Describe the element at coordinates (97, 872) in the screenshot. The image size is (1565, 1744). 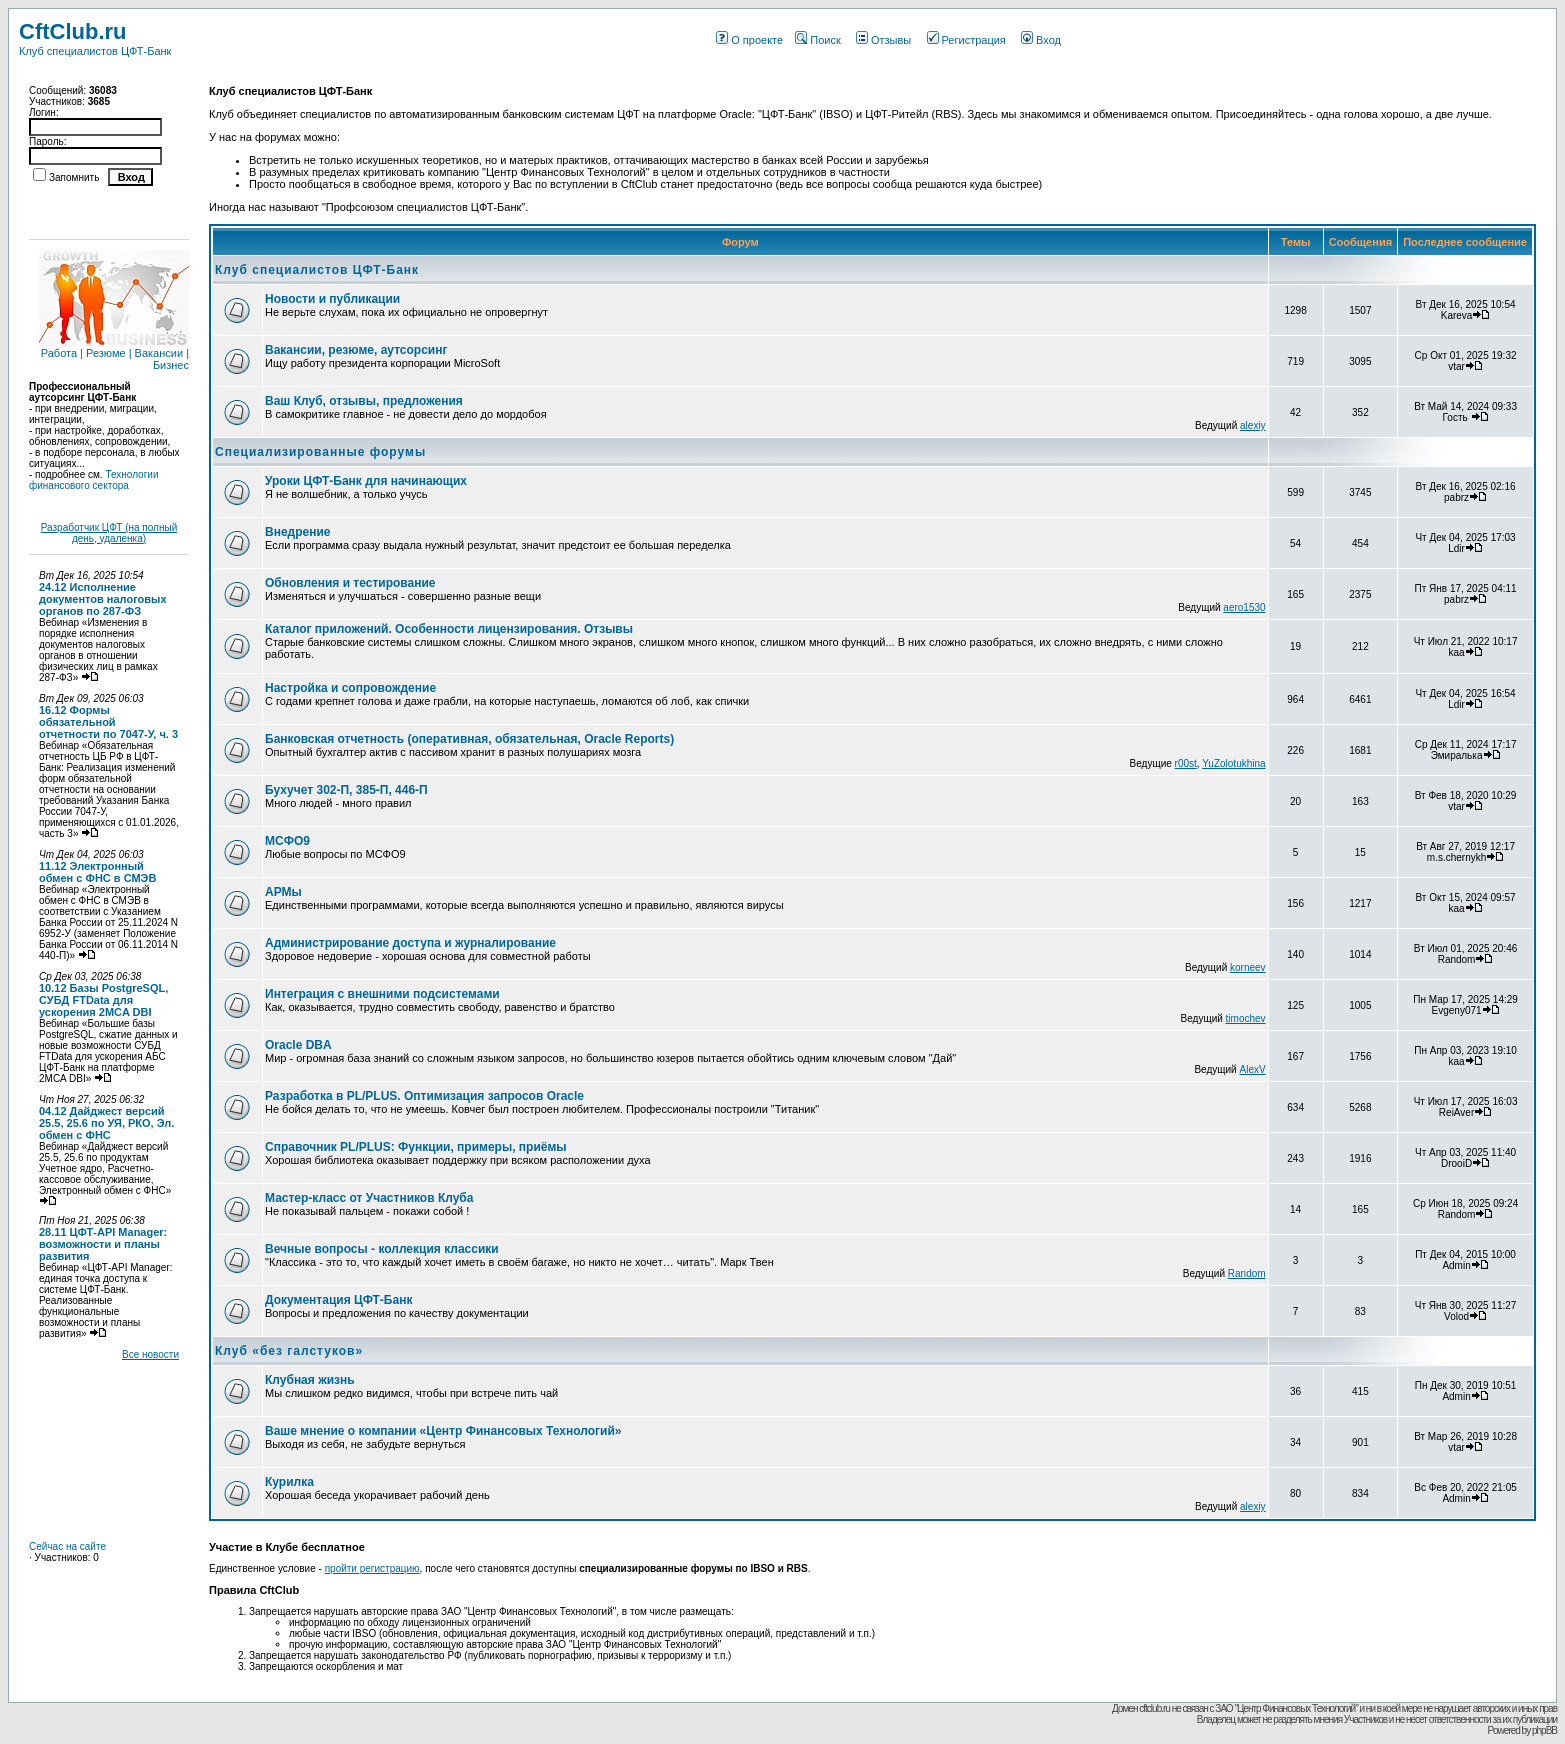
I see `11.12 Электронный обмен с ФНС в СМЭВ` at that location.